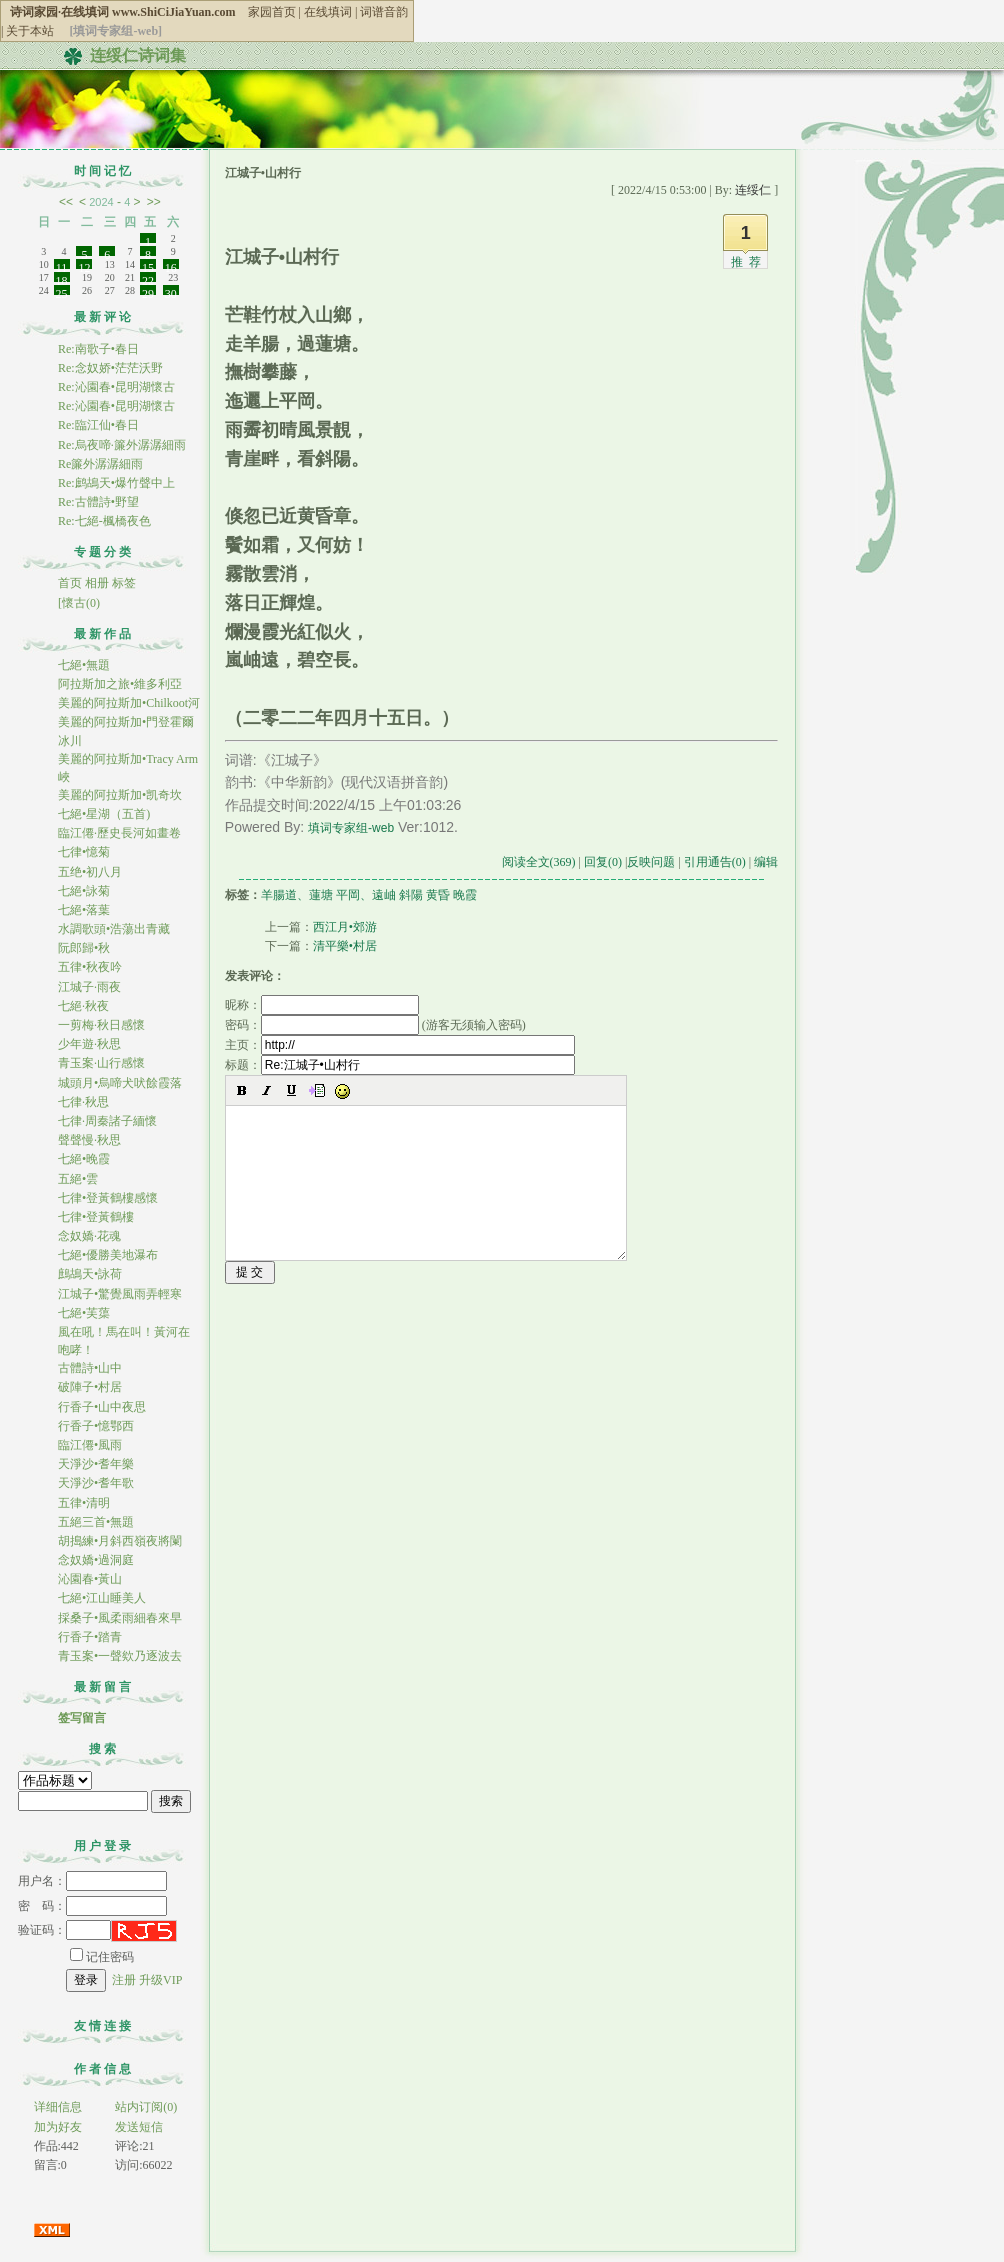  Describe the element at coordinates (84, 852) in the screenshot. I see `七律•憶菊` at that location.